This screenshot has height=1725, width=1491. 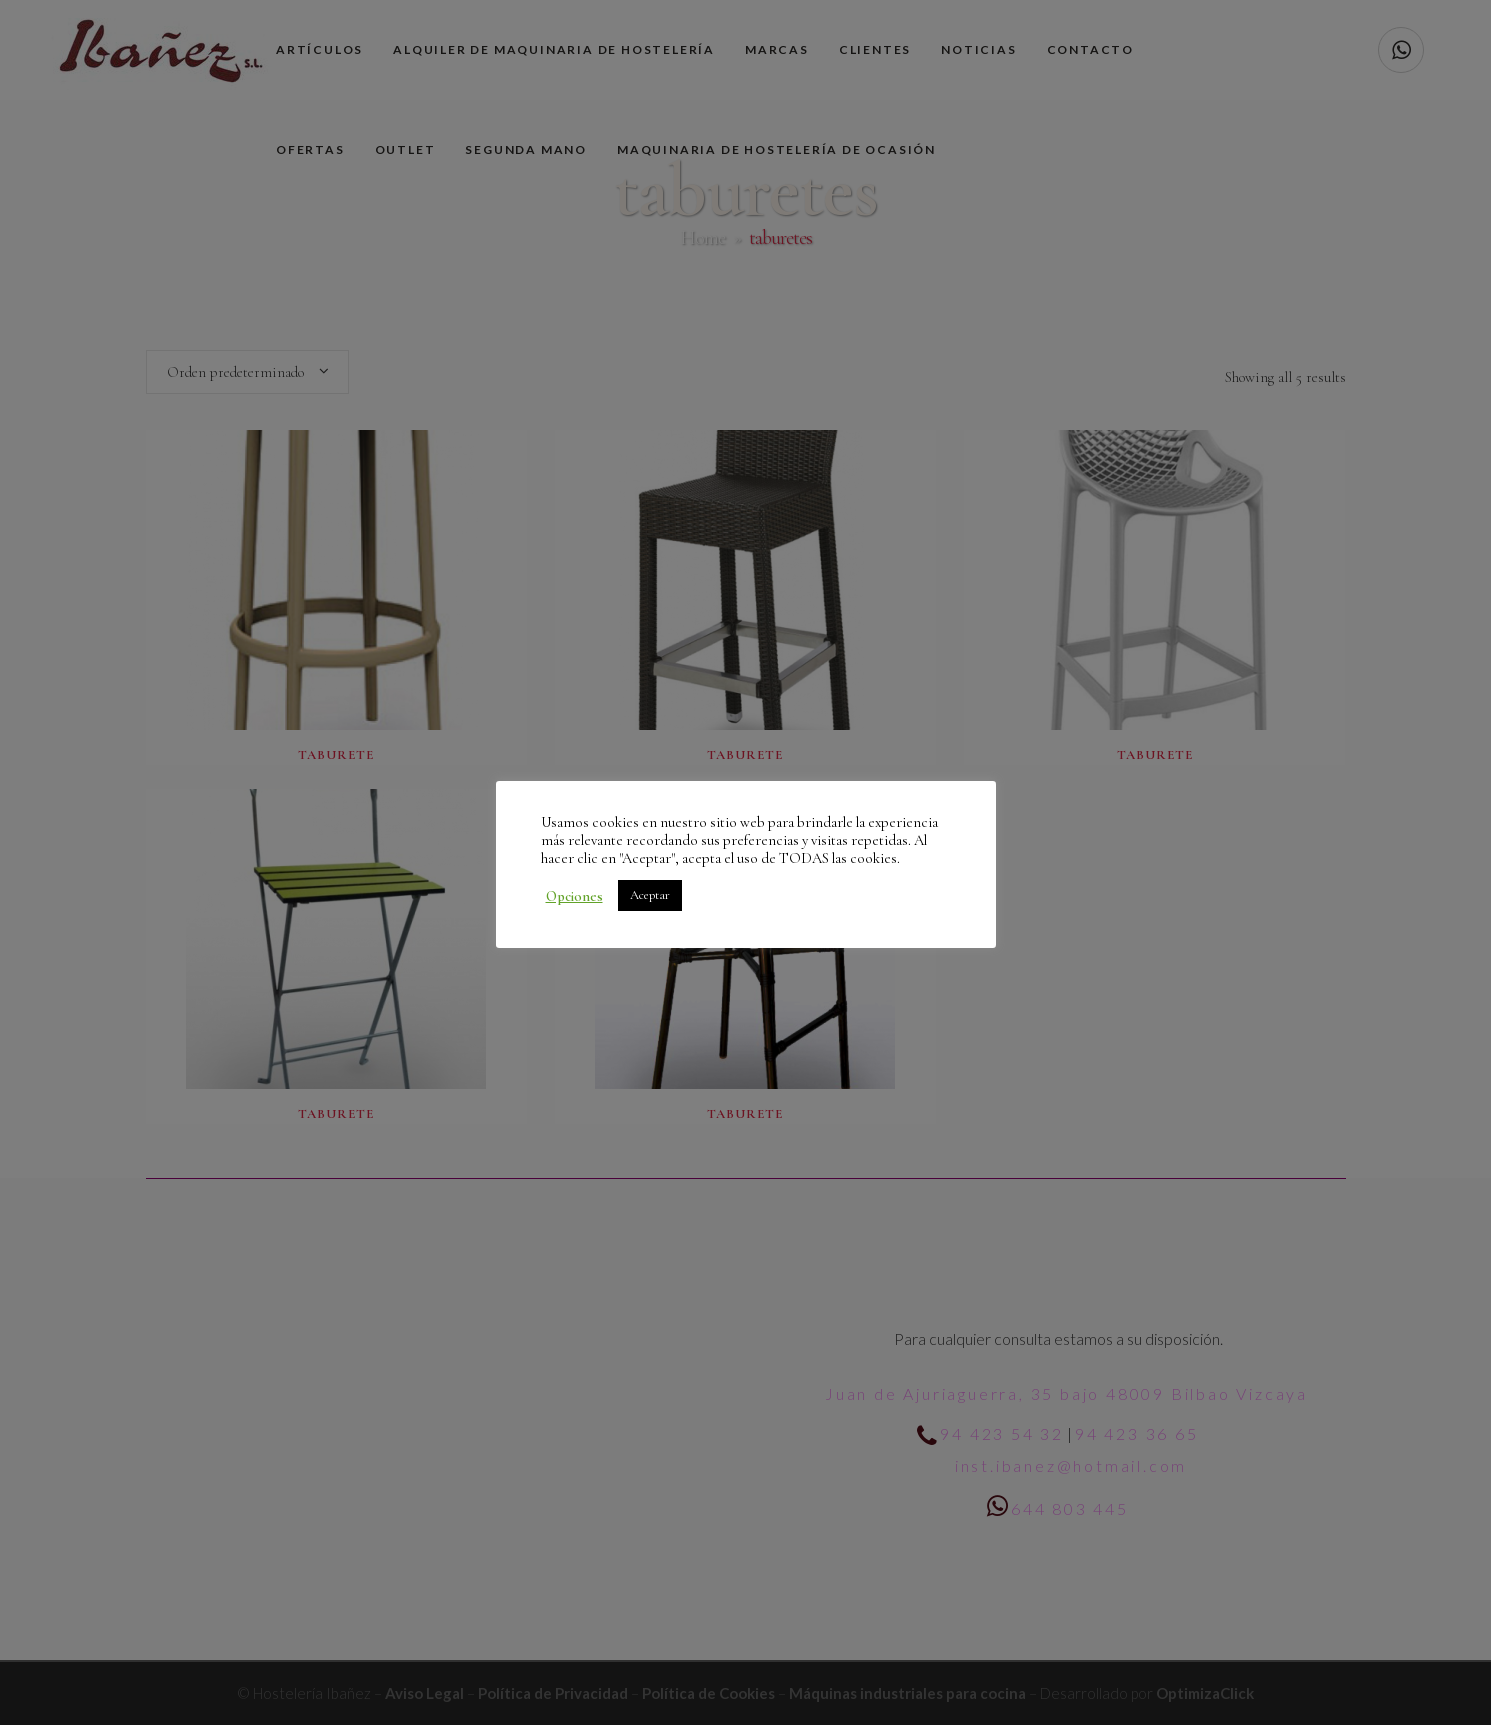 I want to click on Aceptar [button], so click(x=650, y=895).